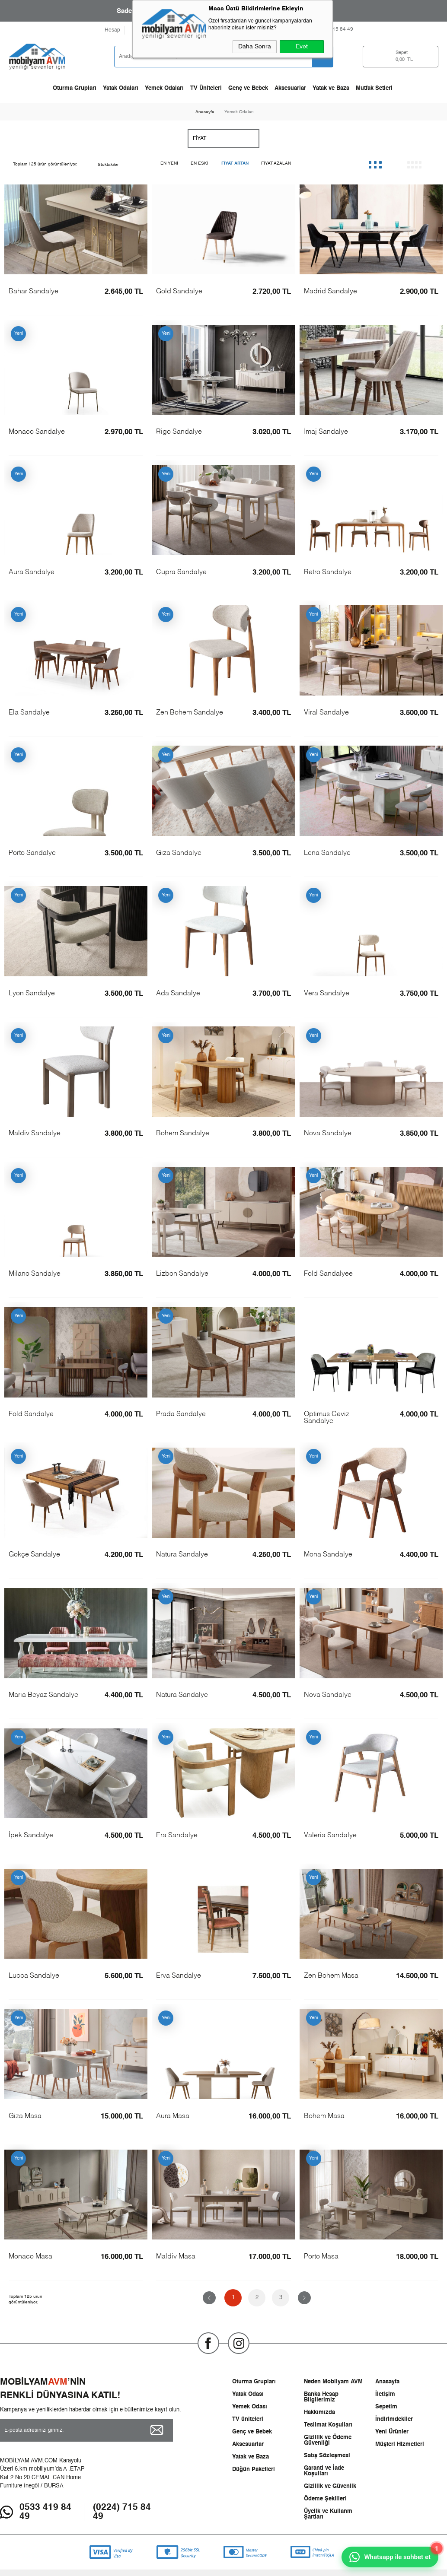  I want to click on Gold Sandalye, so click(179, 291).